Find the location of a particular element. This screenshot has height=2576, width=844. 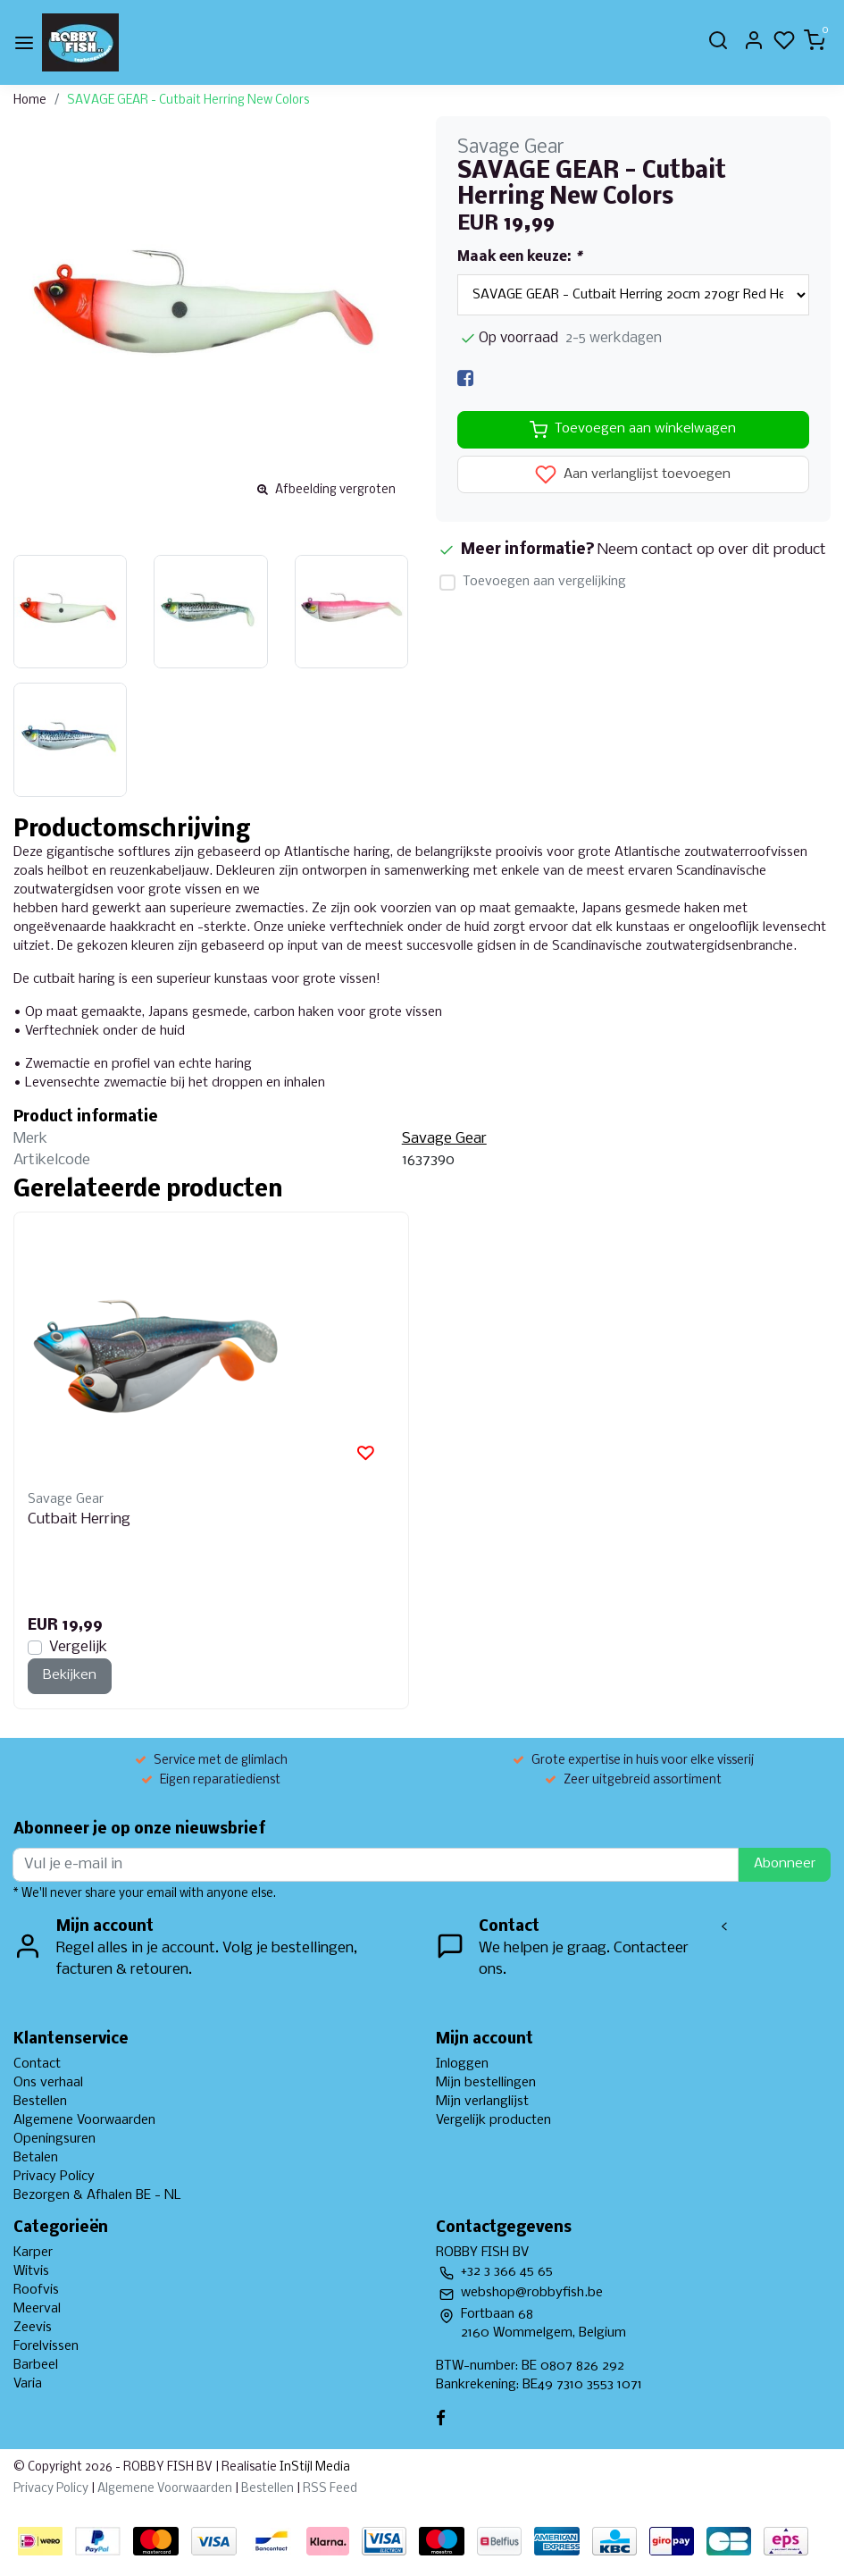

Cutbait Herring is located at coordinates (79, 1519).